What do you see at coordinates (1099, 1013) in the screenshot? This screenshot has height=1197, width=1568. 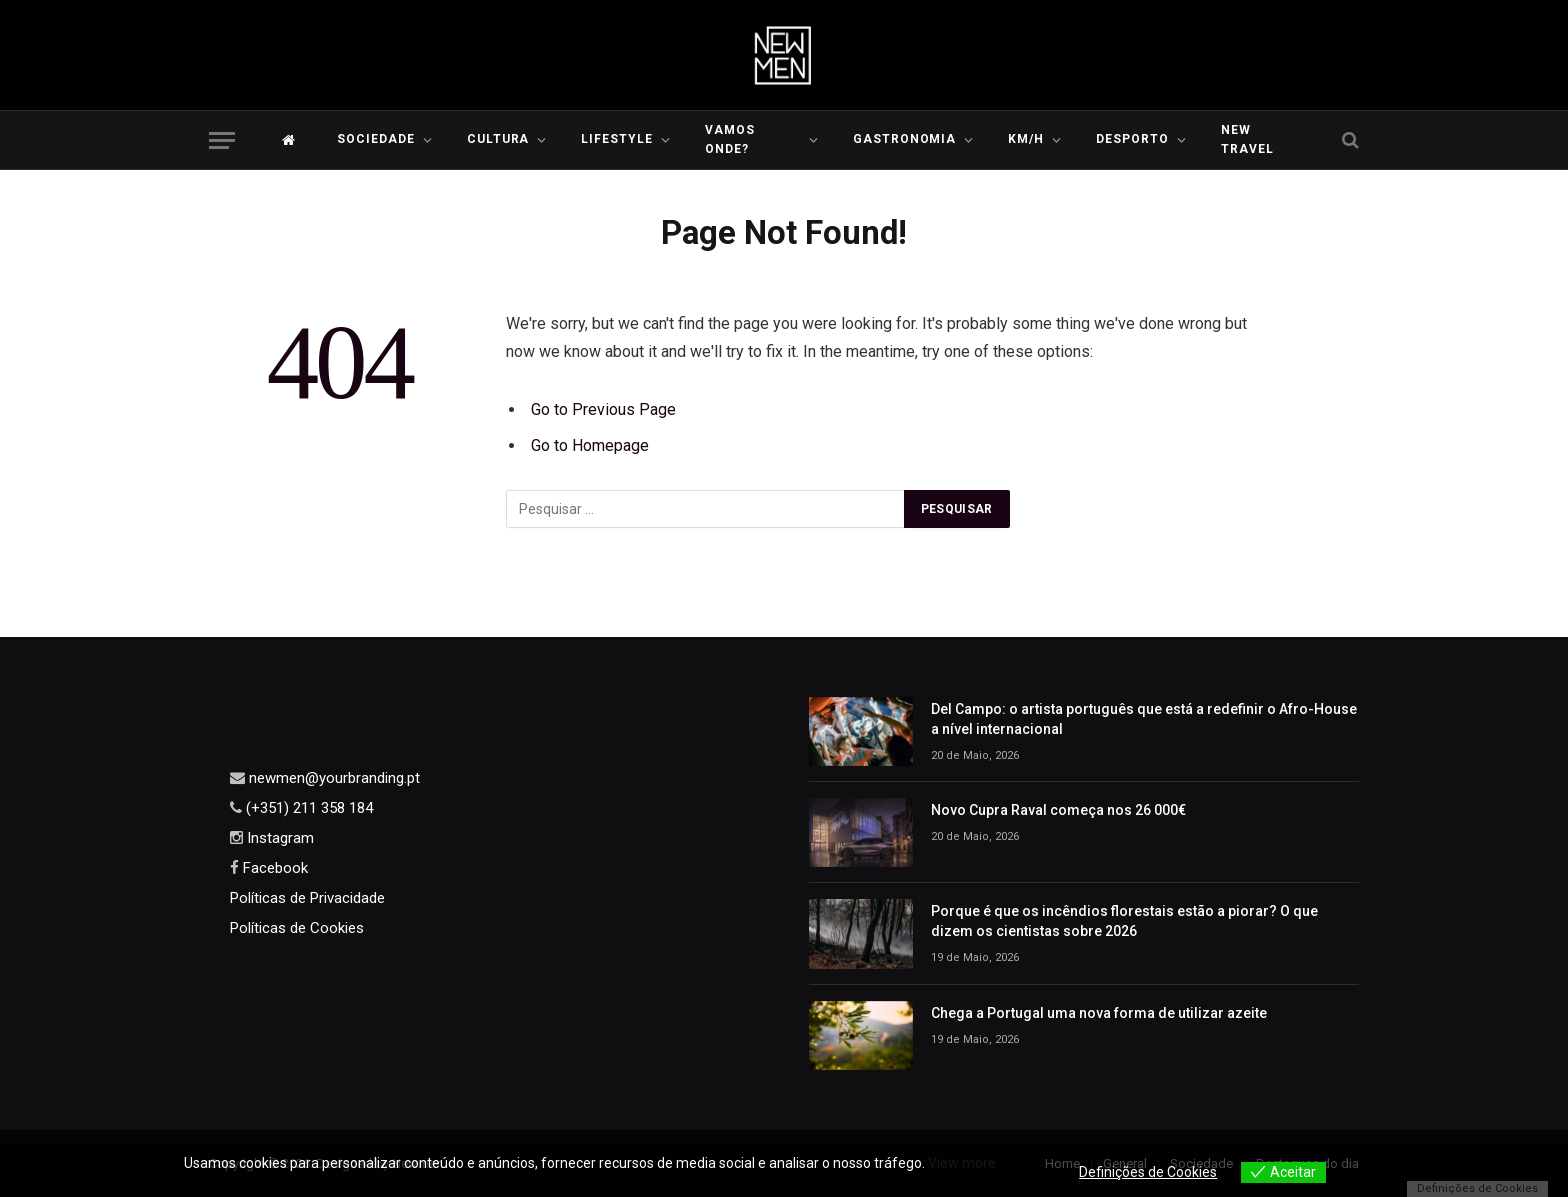 I see `Chega a Portugal uma nova forma de utilizar azeite` at bounding box center [1099, 1013].